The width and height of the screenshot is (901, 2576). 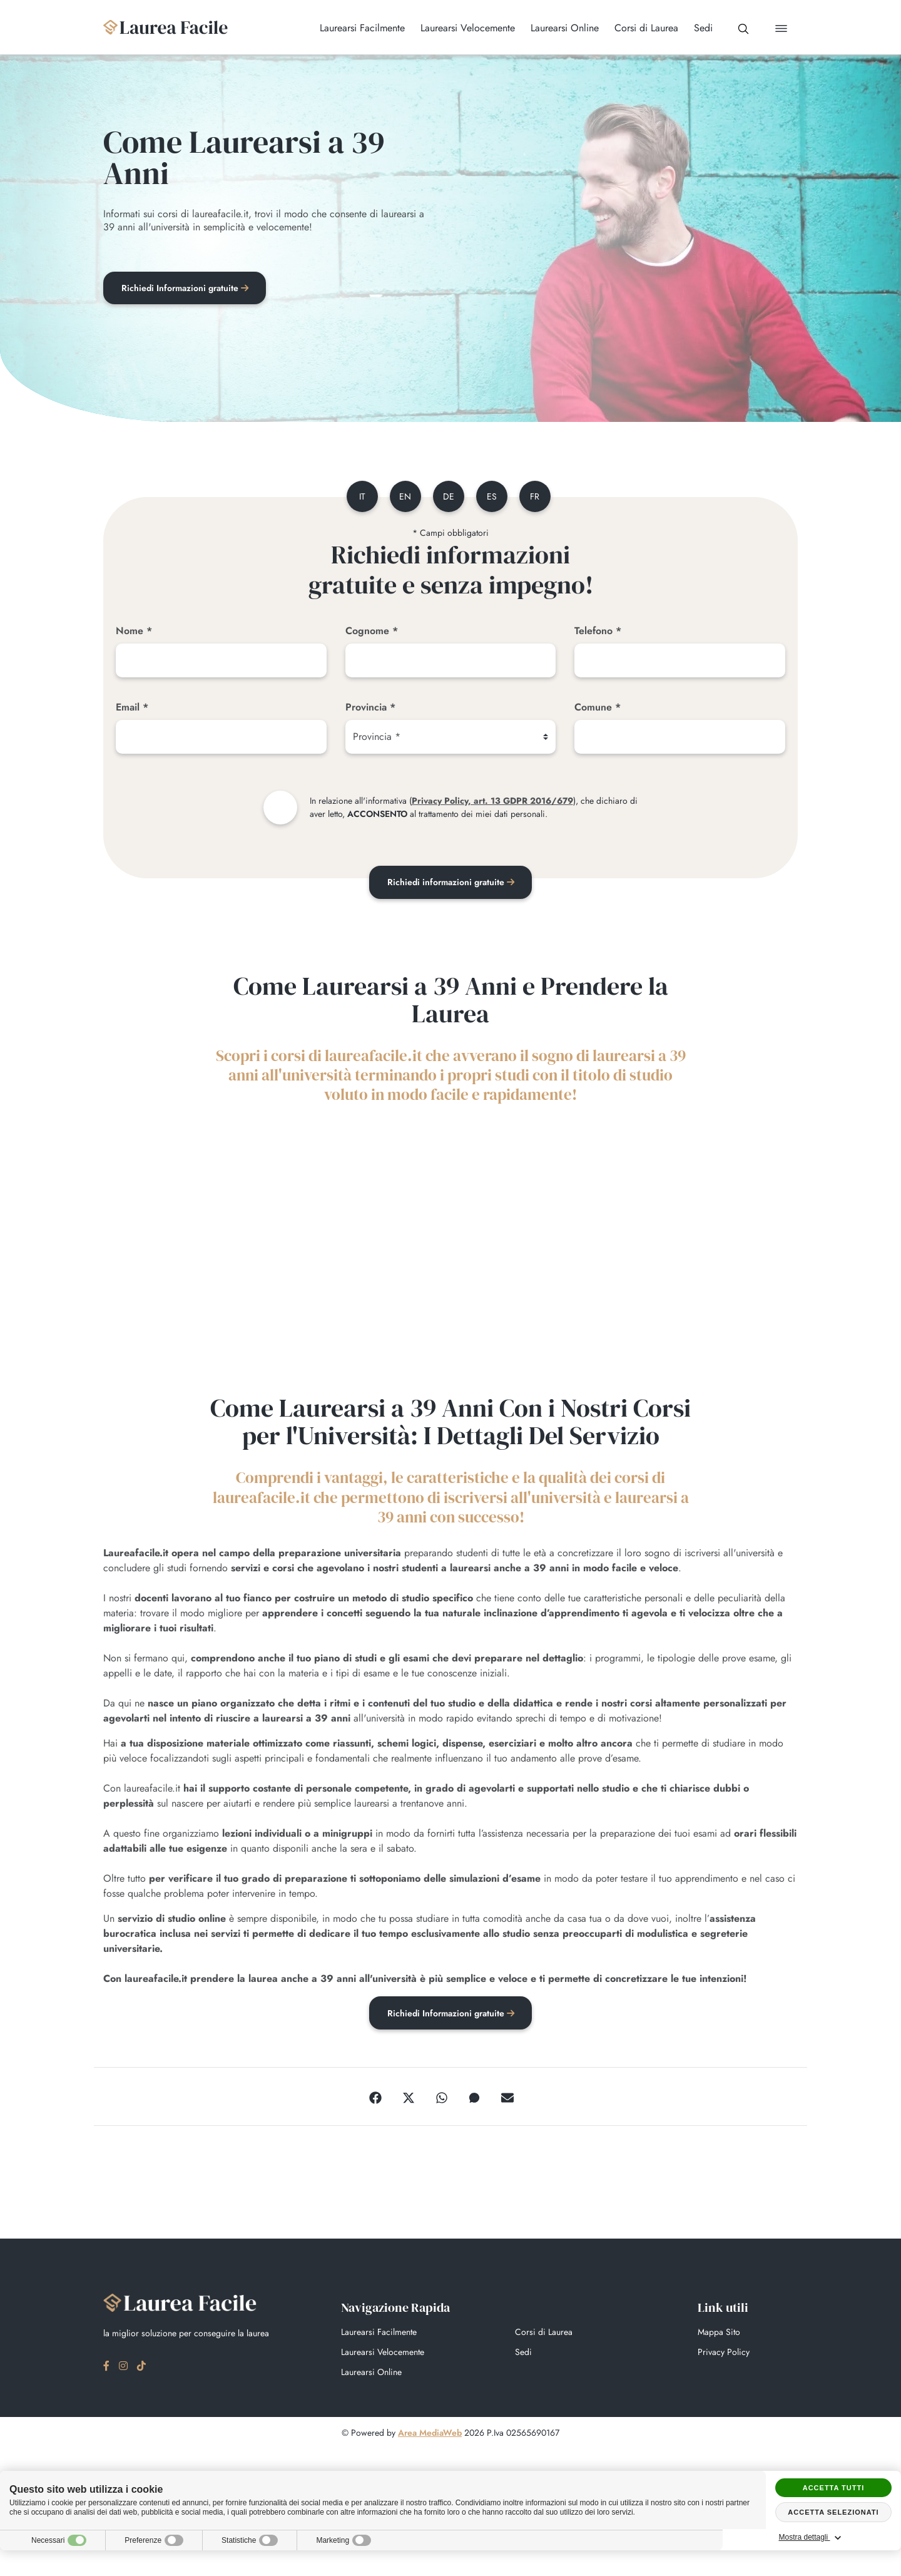 I want to click on Richiedi informazioni gratuite, so click(x=450, y=883).